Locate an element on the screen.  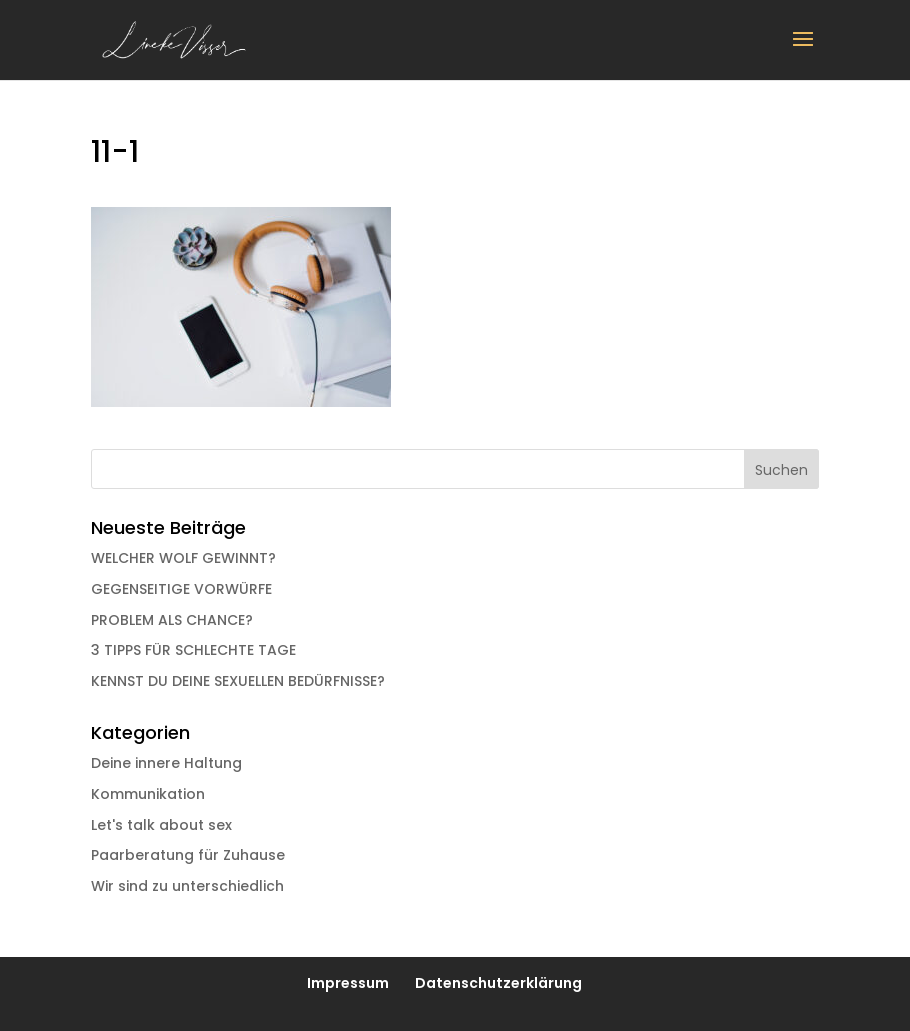
Impressum is located at coordinates (348, 983).